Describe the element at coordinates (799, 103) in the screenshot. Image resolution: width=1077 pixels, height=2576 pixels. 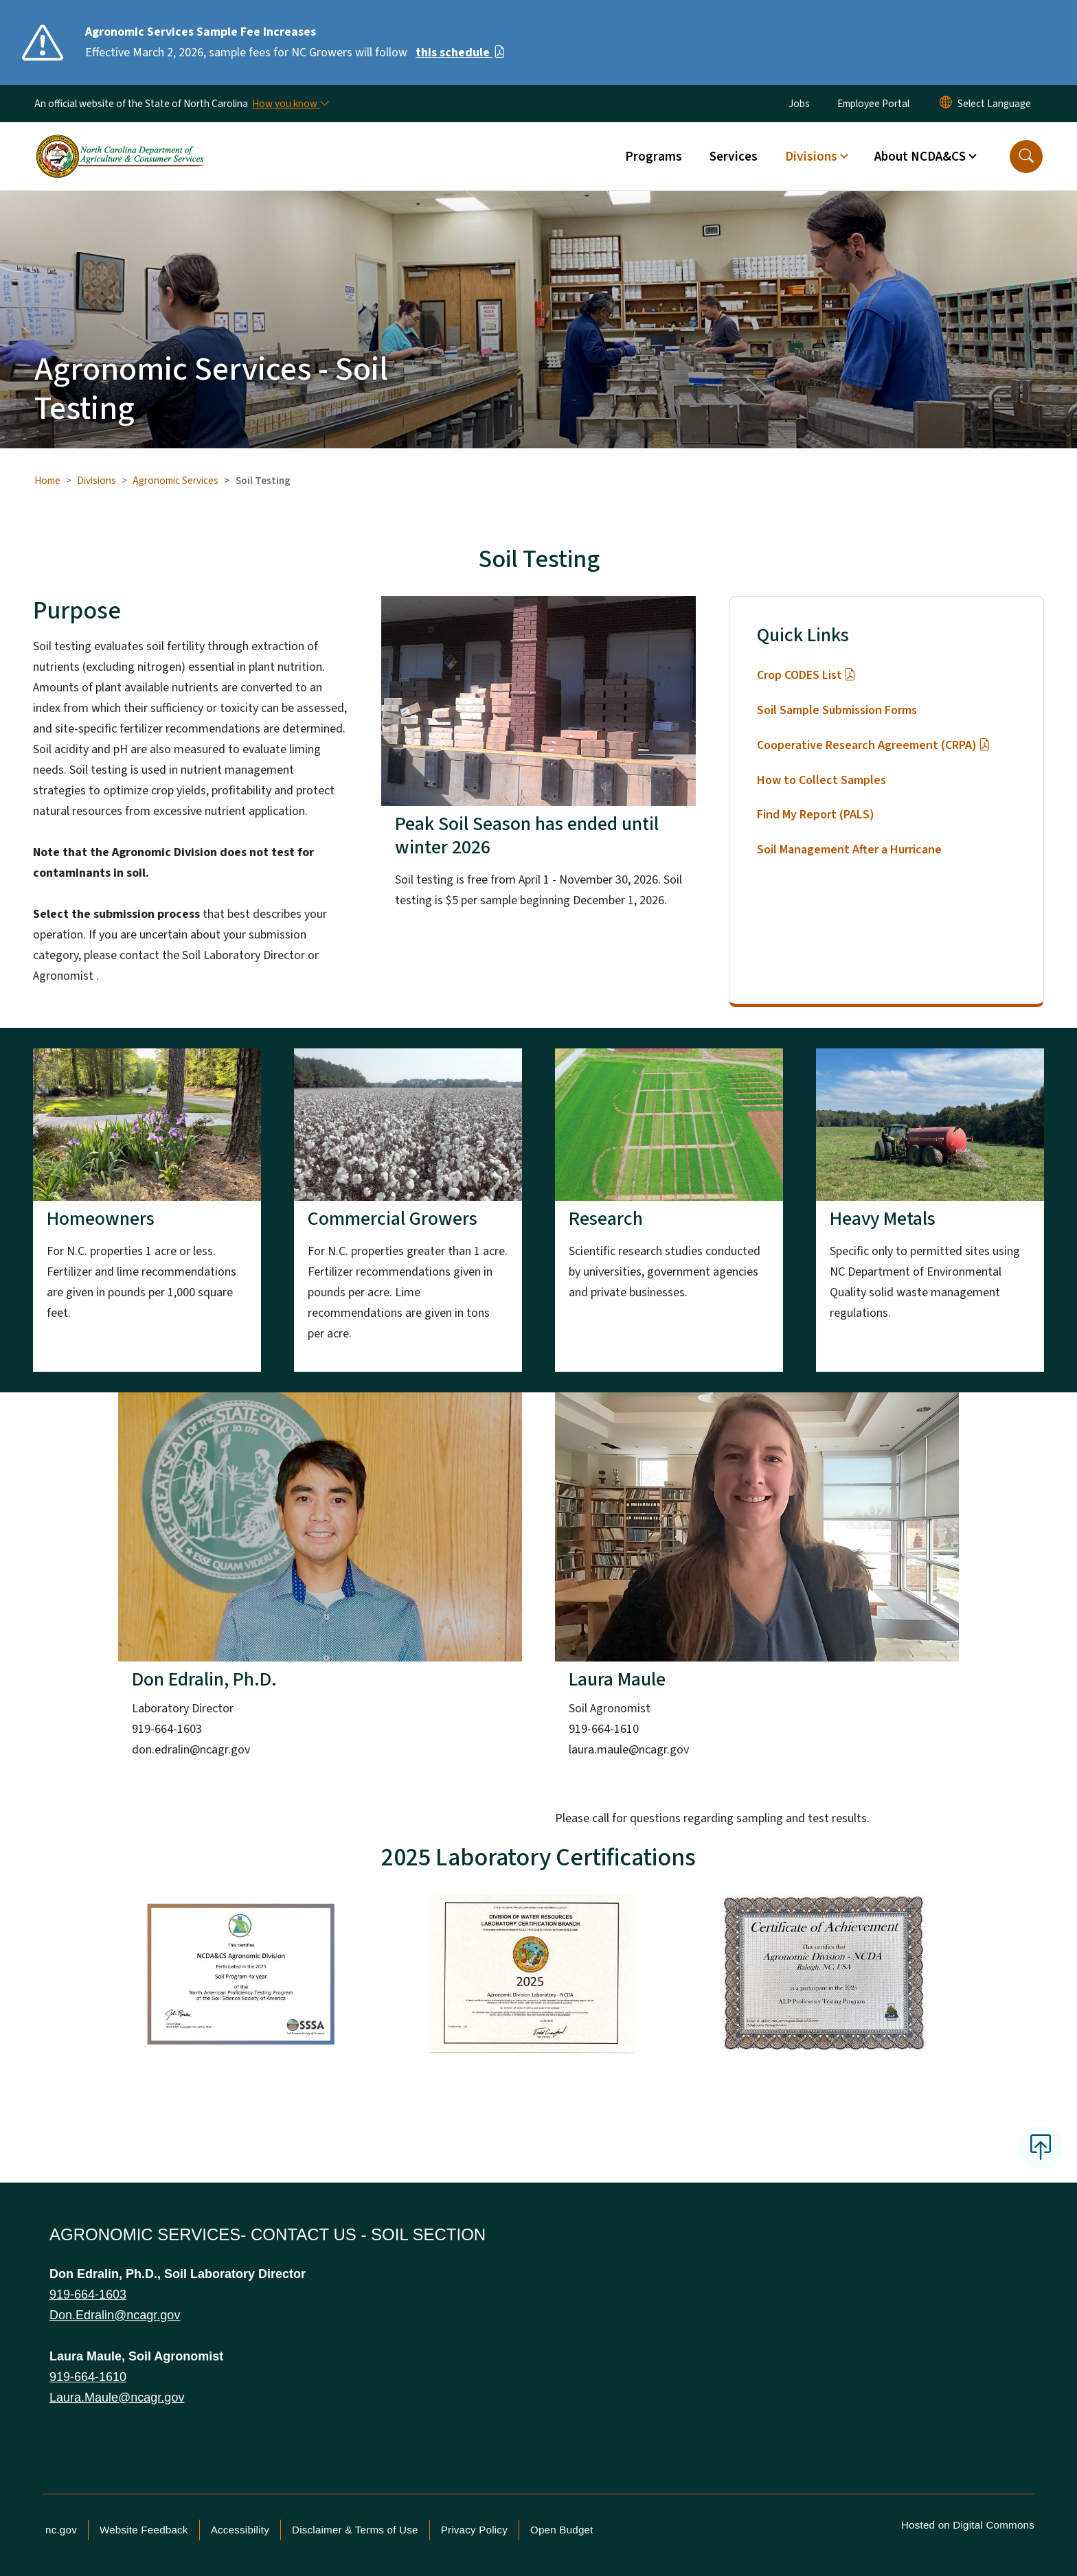
I see `Jobs` at that location.